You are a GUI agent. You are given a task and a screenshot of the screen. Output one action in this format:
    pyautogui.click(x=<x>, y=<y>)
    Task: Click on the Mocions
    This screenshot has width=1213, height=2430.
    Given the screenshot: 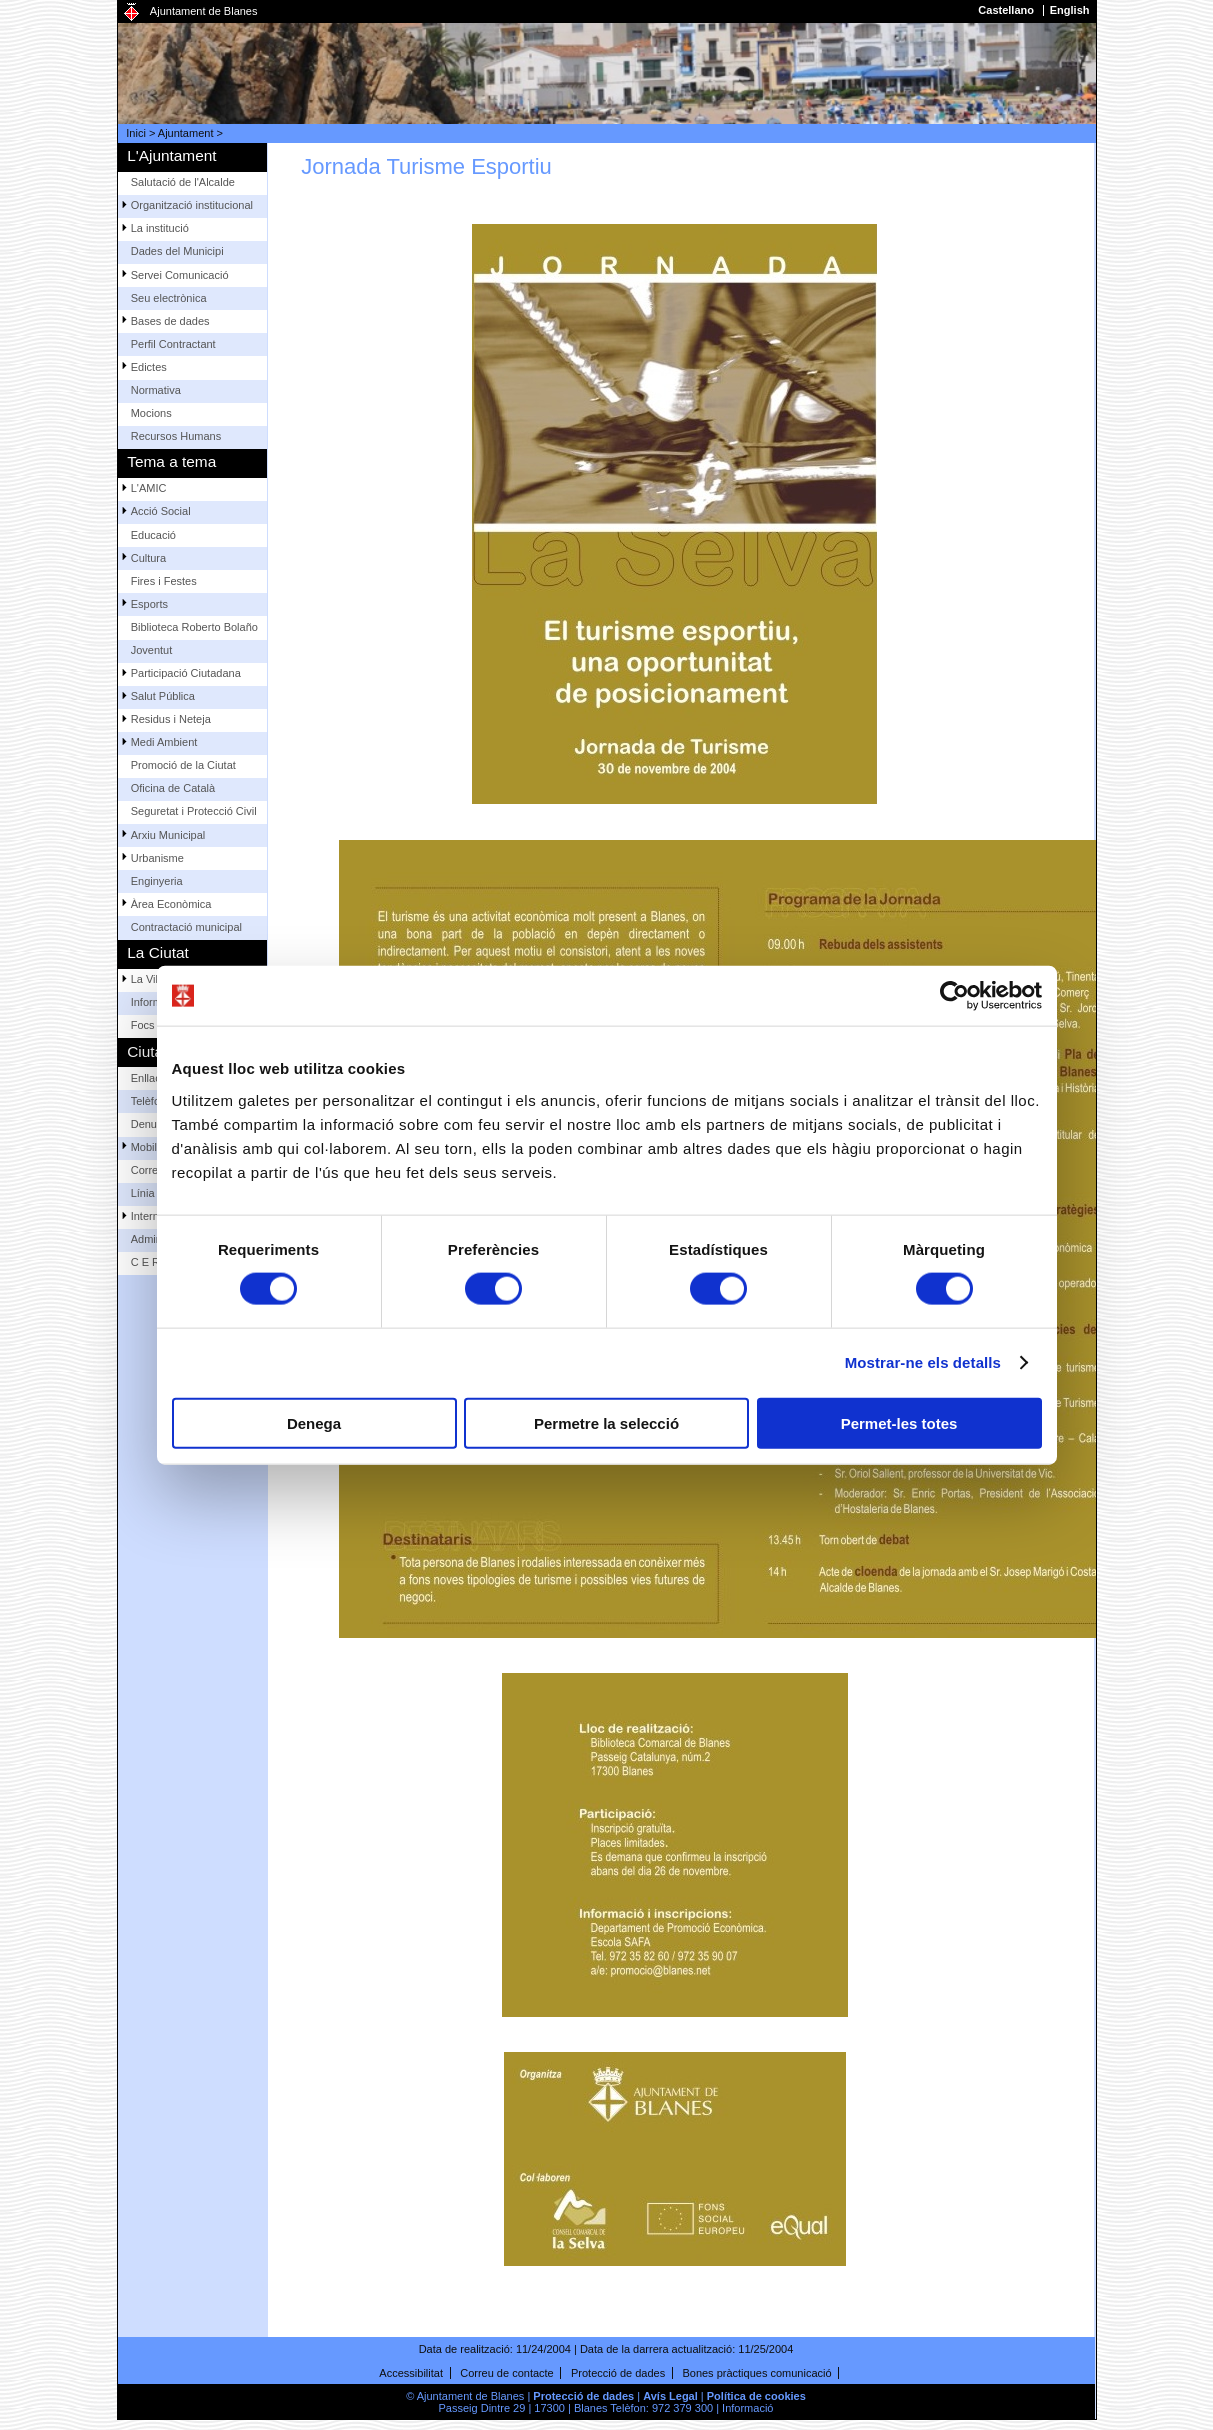 What is the action you would take?
    pyautogui.click(x=151, y=413)
    